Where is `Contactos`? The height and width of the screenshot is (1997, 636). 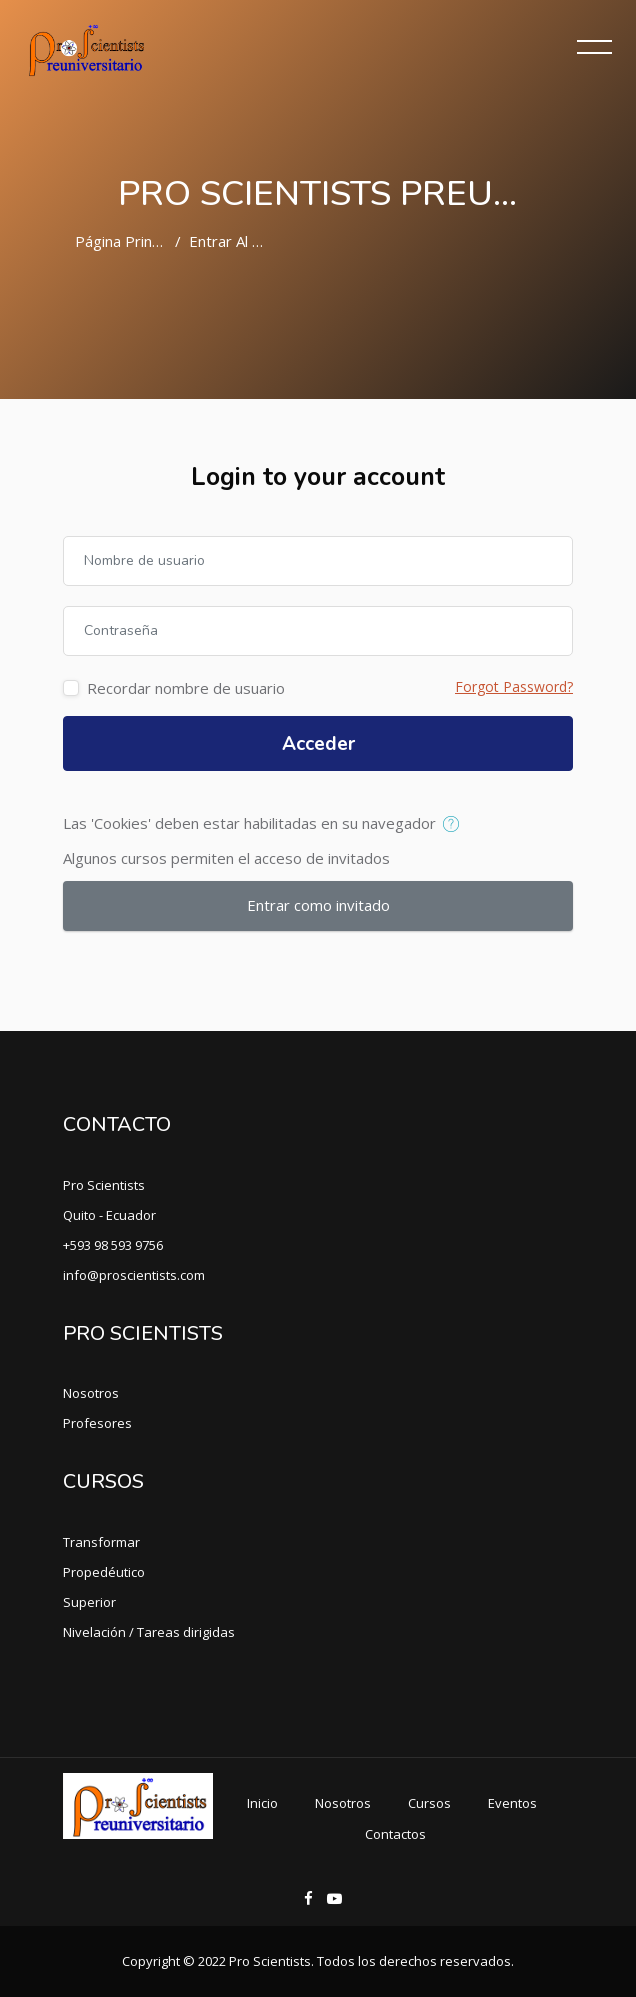 Contactos is located at coordinates (395, 1834).